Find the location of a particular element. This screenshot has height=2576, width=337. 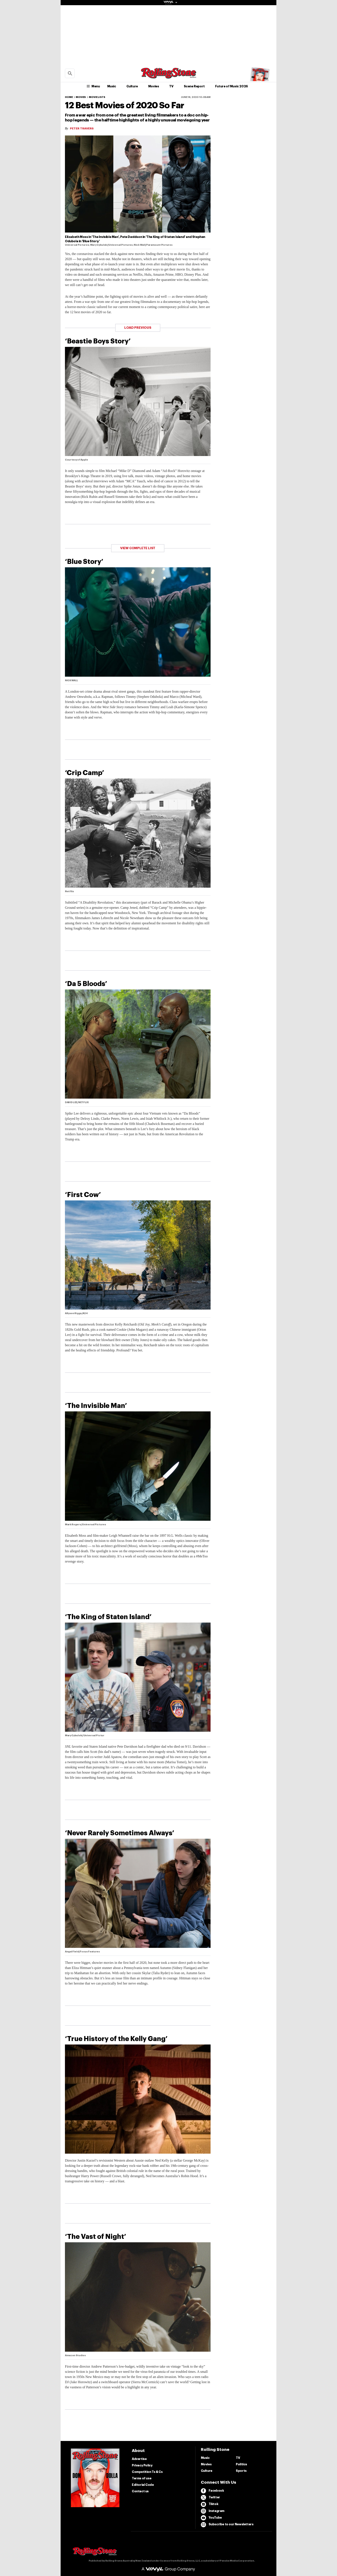

TV is located at coordinates (171, 80).